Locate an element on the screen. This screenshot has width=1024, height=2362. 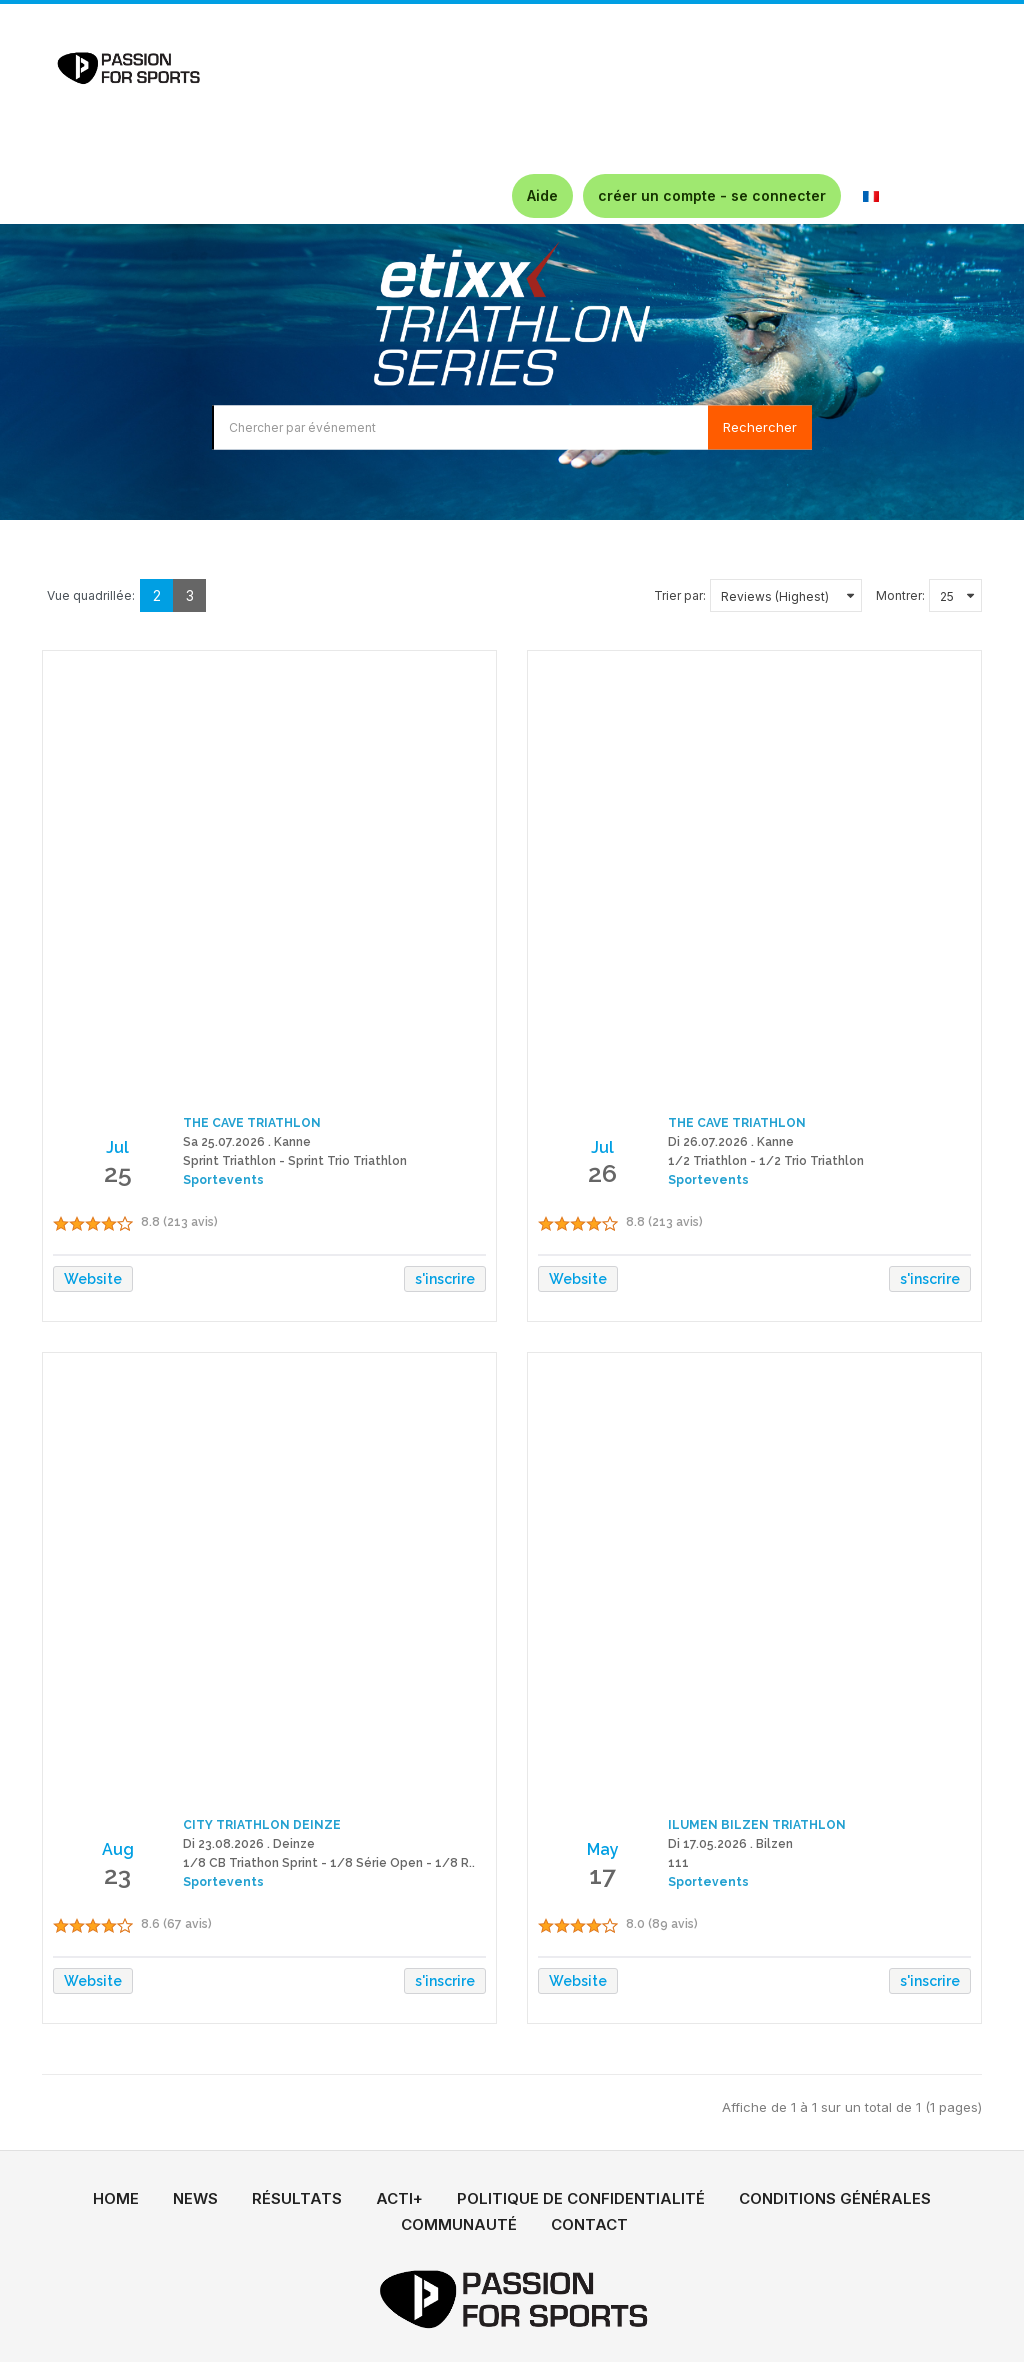
23 is located at coordinates (117, 1875).